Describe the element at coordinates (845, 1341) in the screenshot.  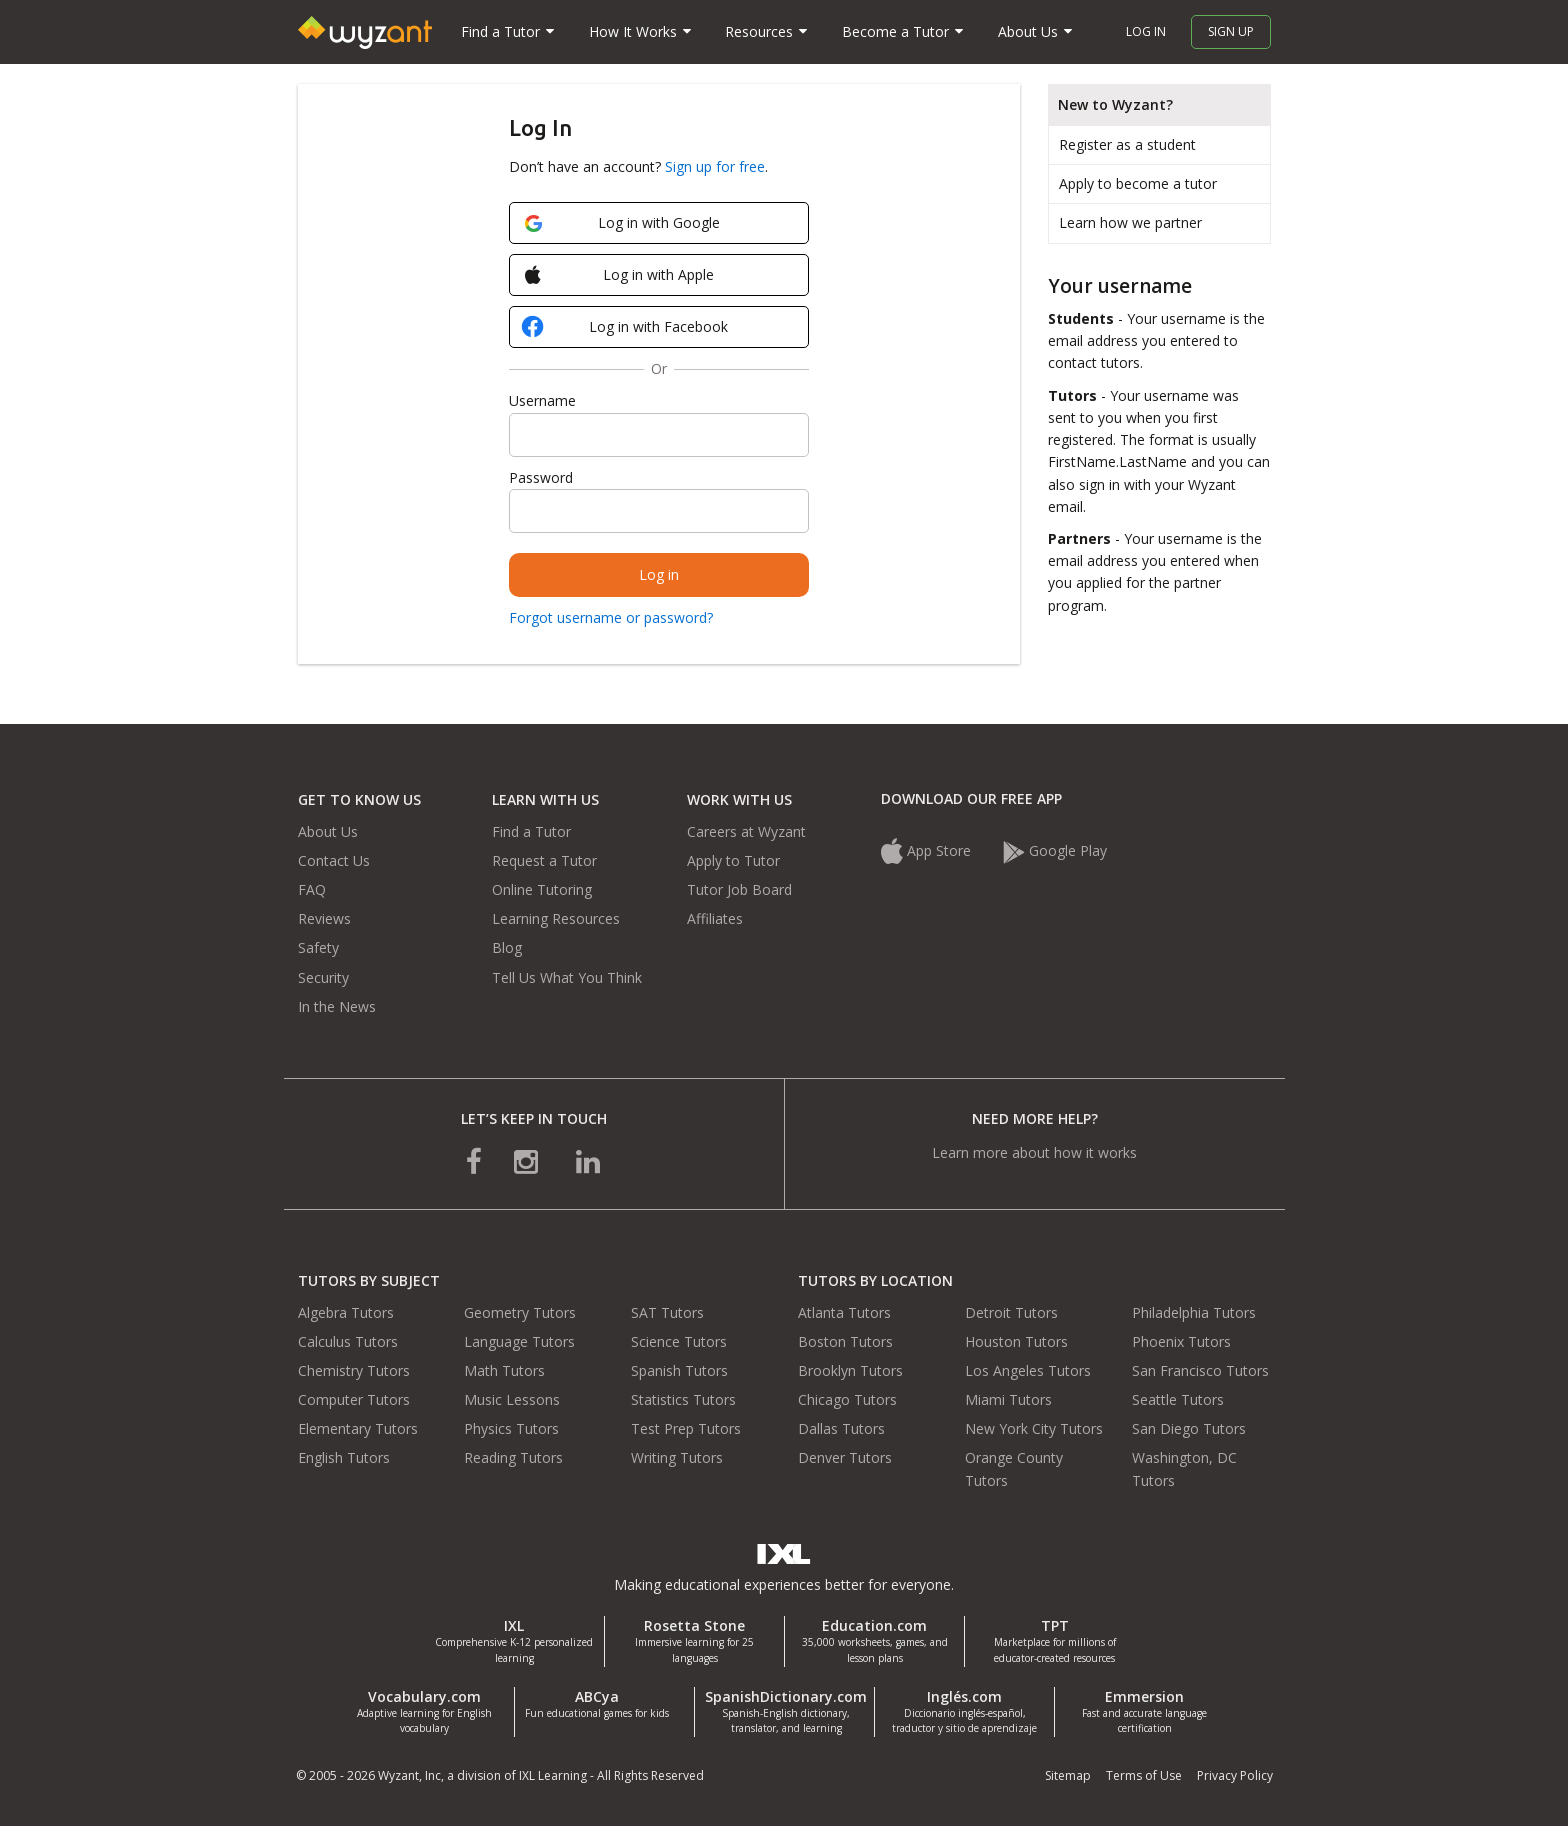
I see `Boston Tutors` at that location.